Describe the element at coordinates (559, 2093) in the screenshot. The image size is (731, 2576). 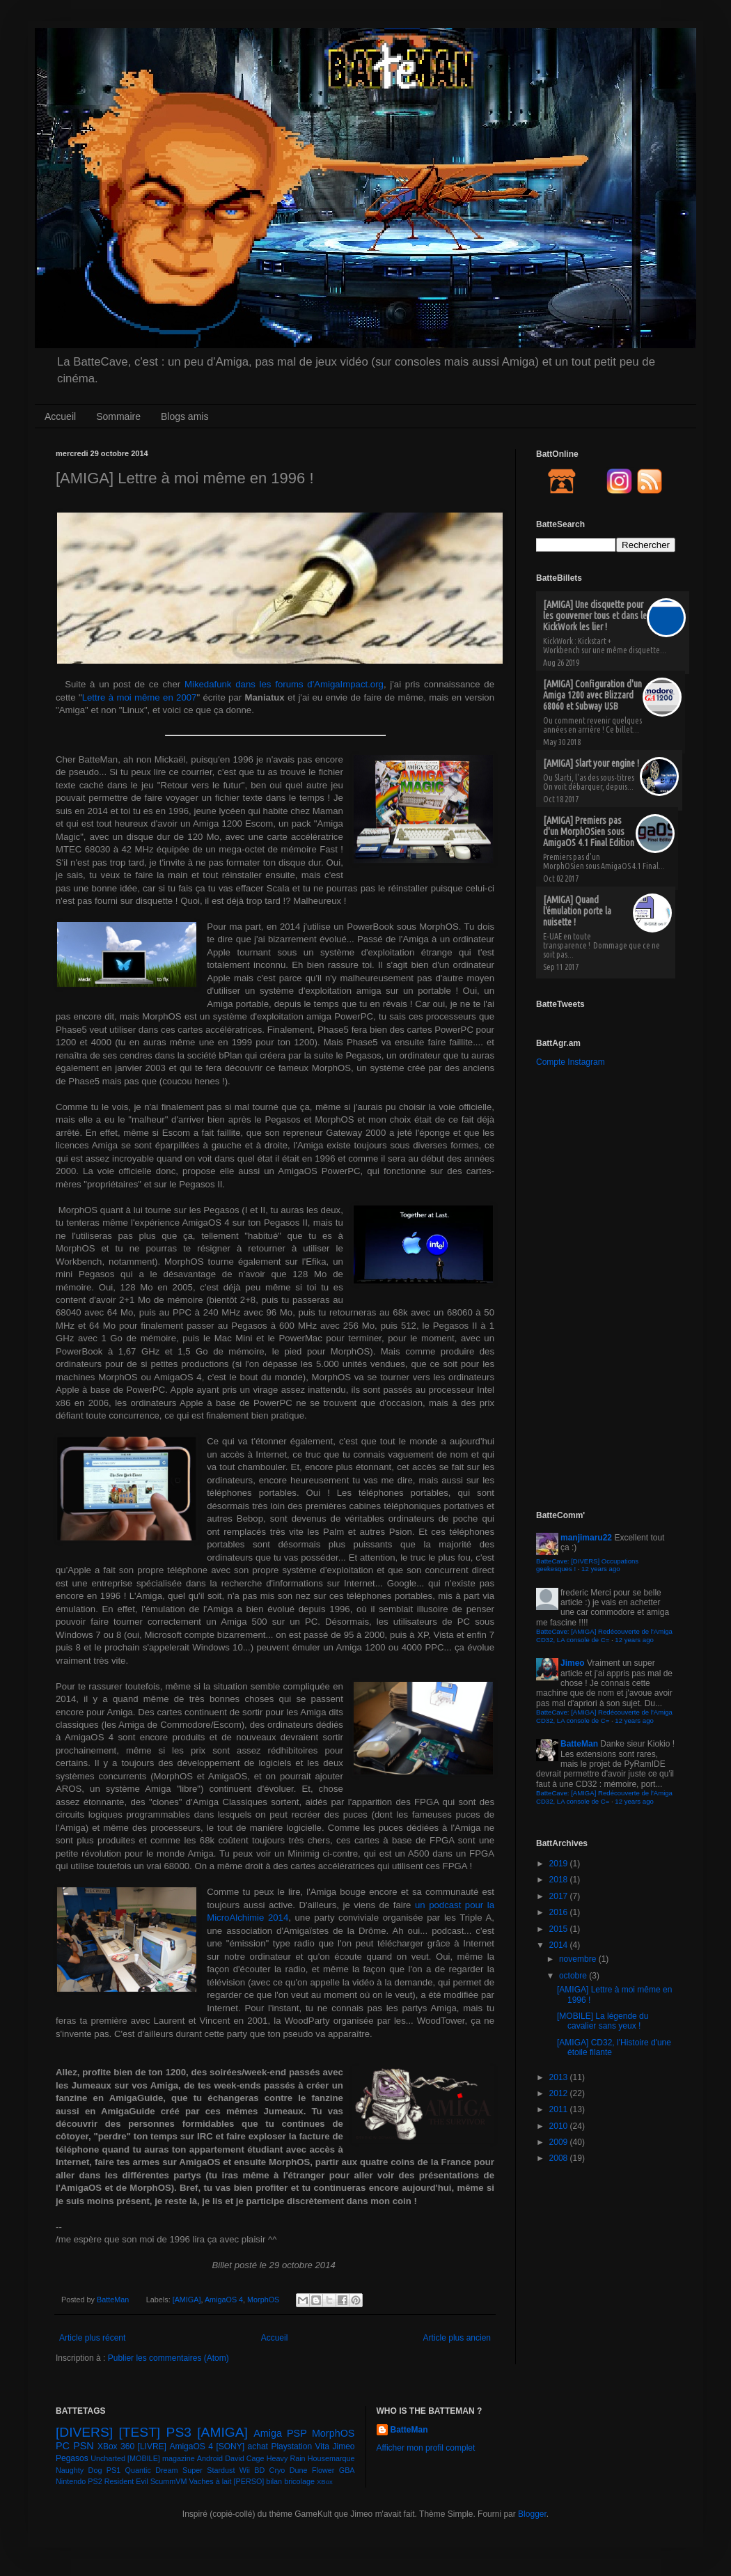
I see `2012` at that location.